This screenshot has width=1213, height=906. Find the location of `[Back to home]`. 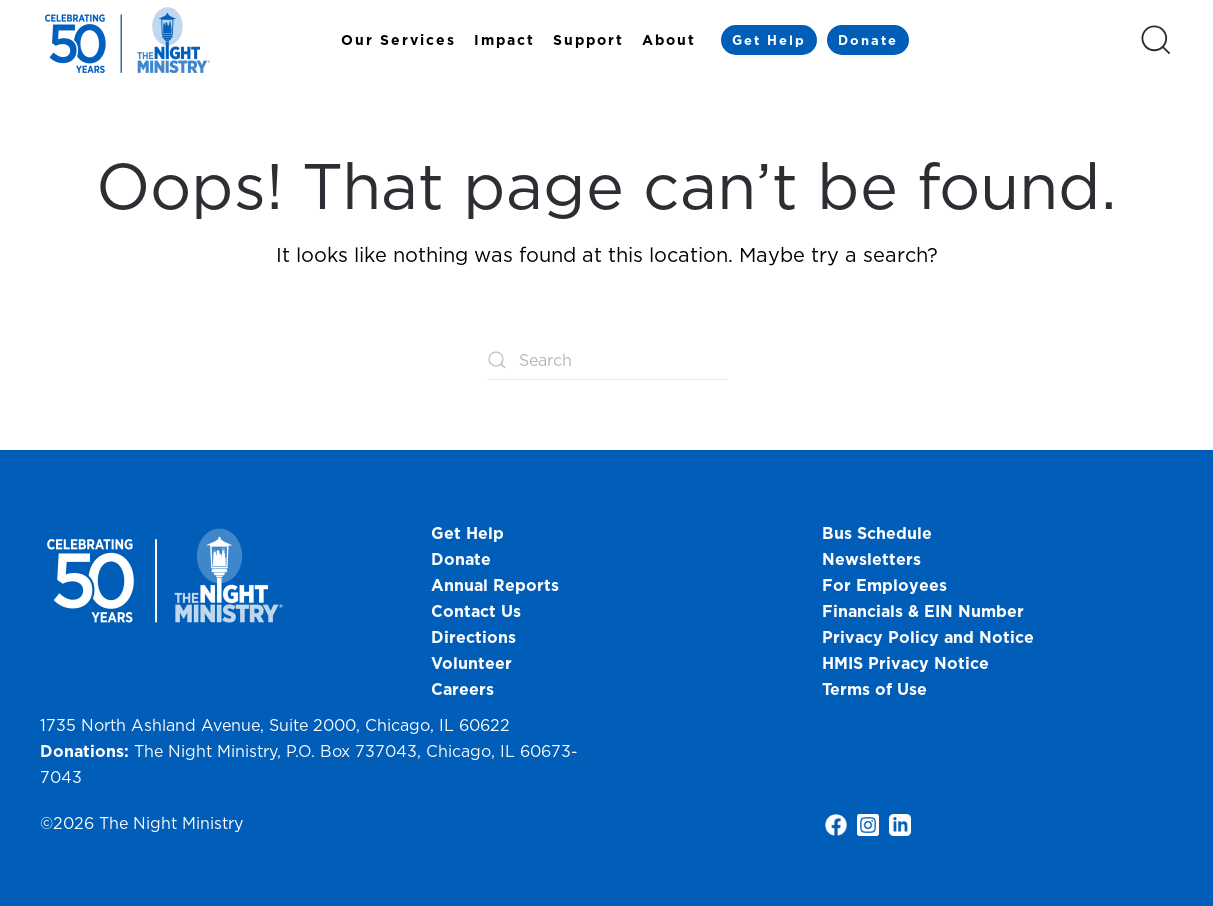

[Back to home] is located at coordinates (130, 40).